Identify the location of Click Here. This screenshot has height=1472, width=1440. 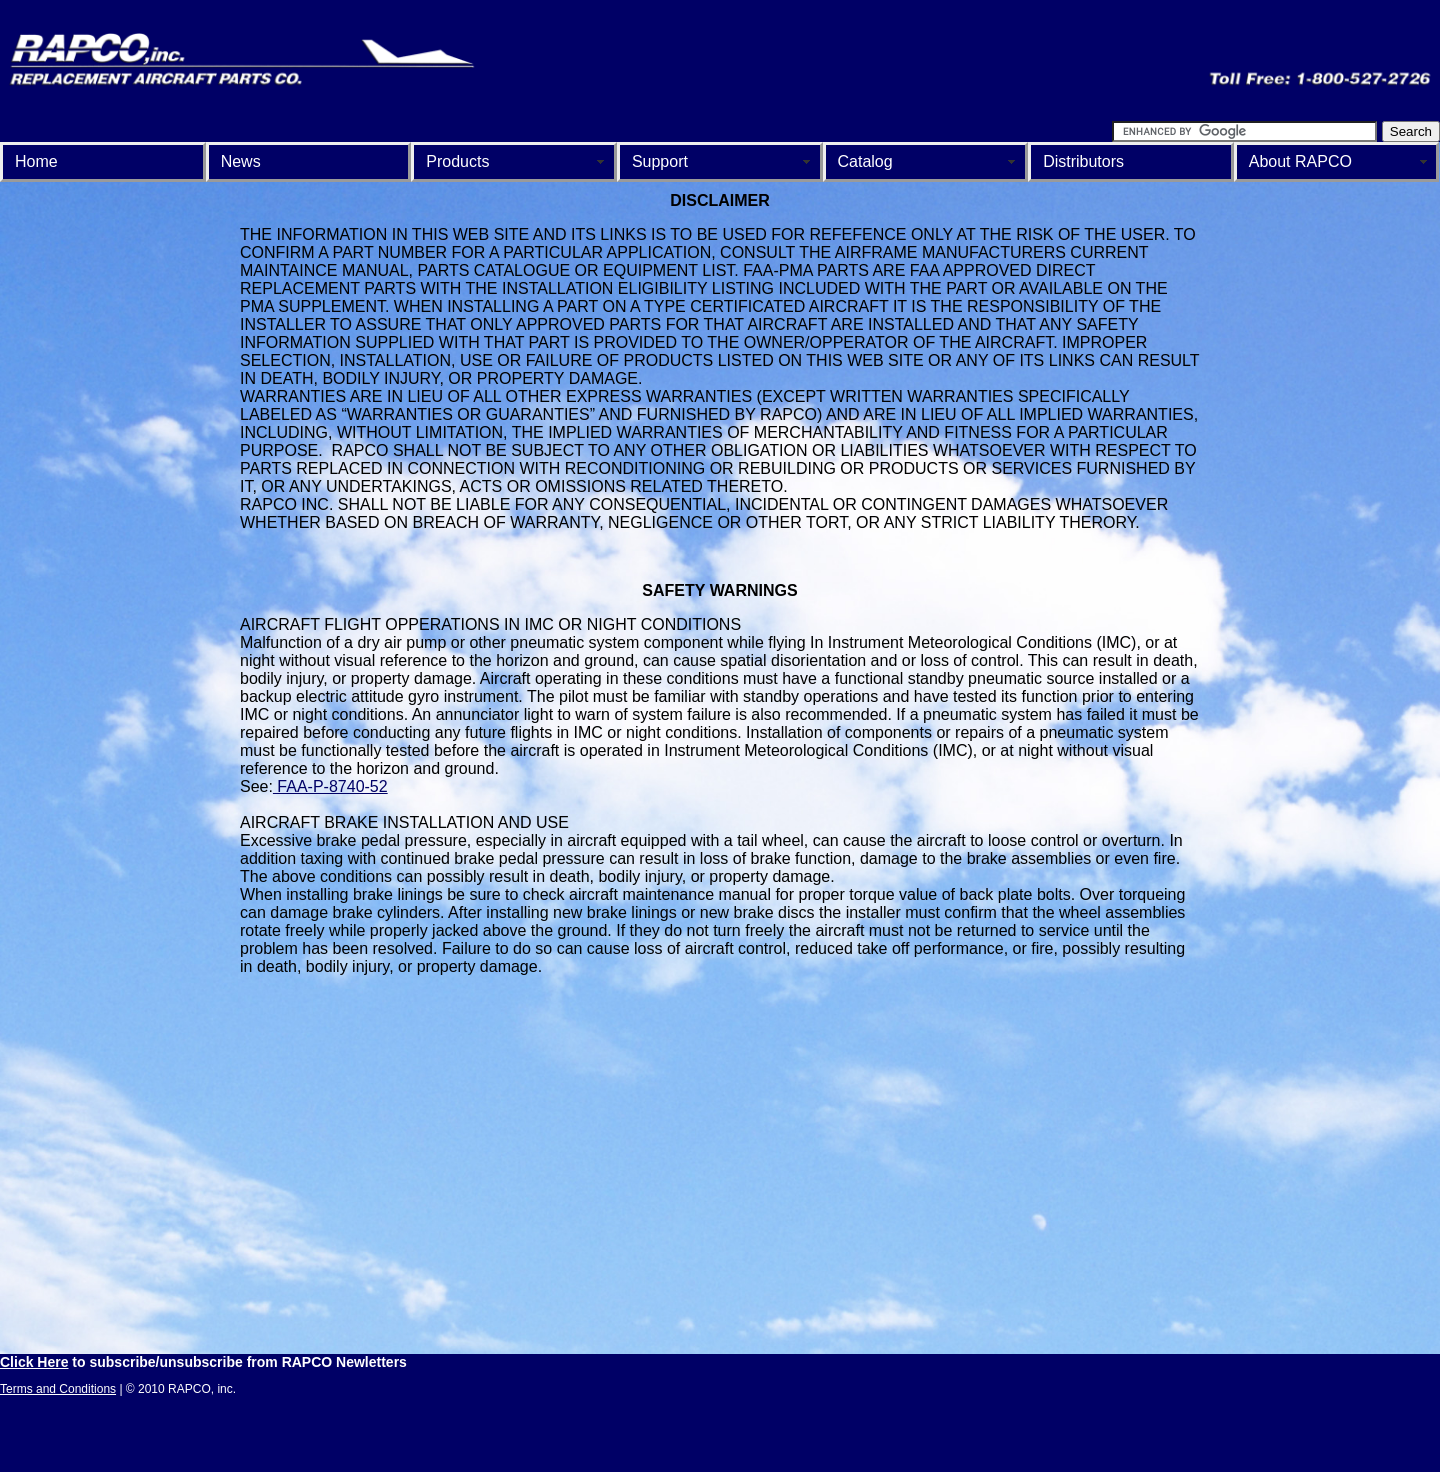
(34, 1362).